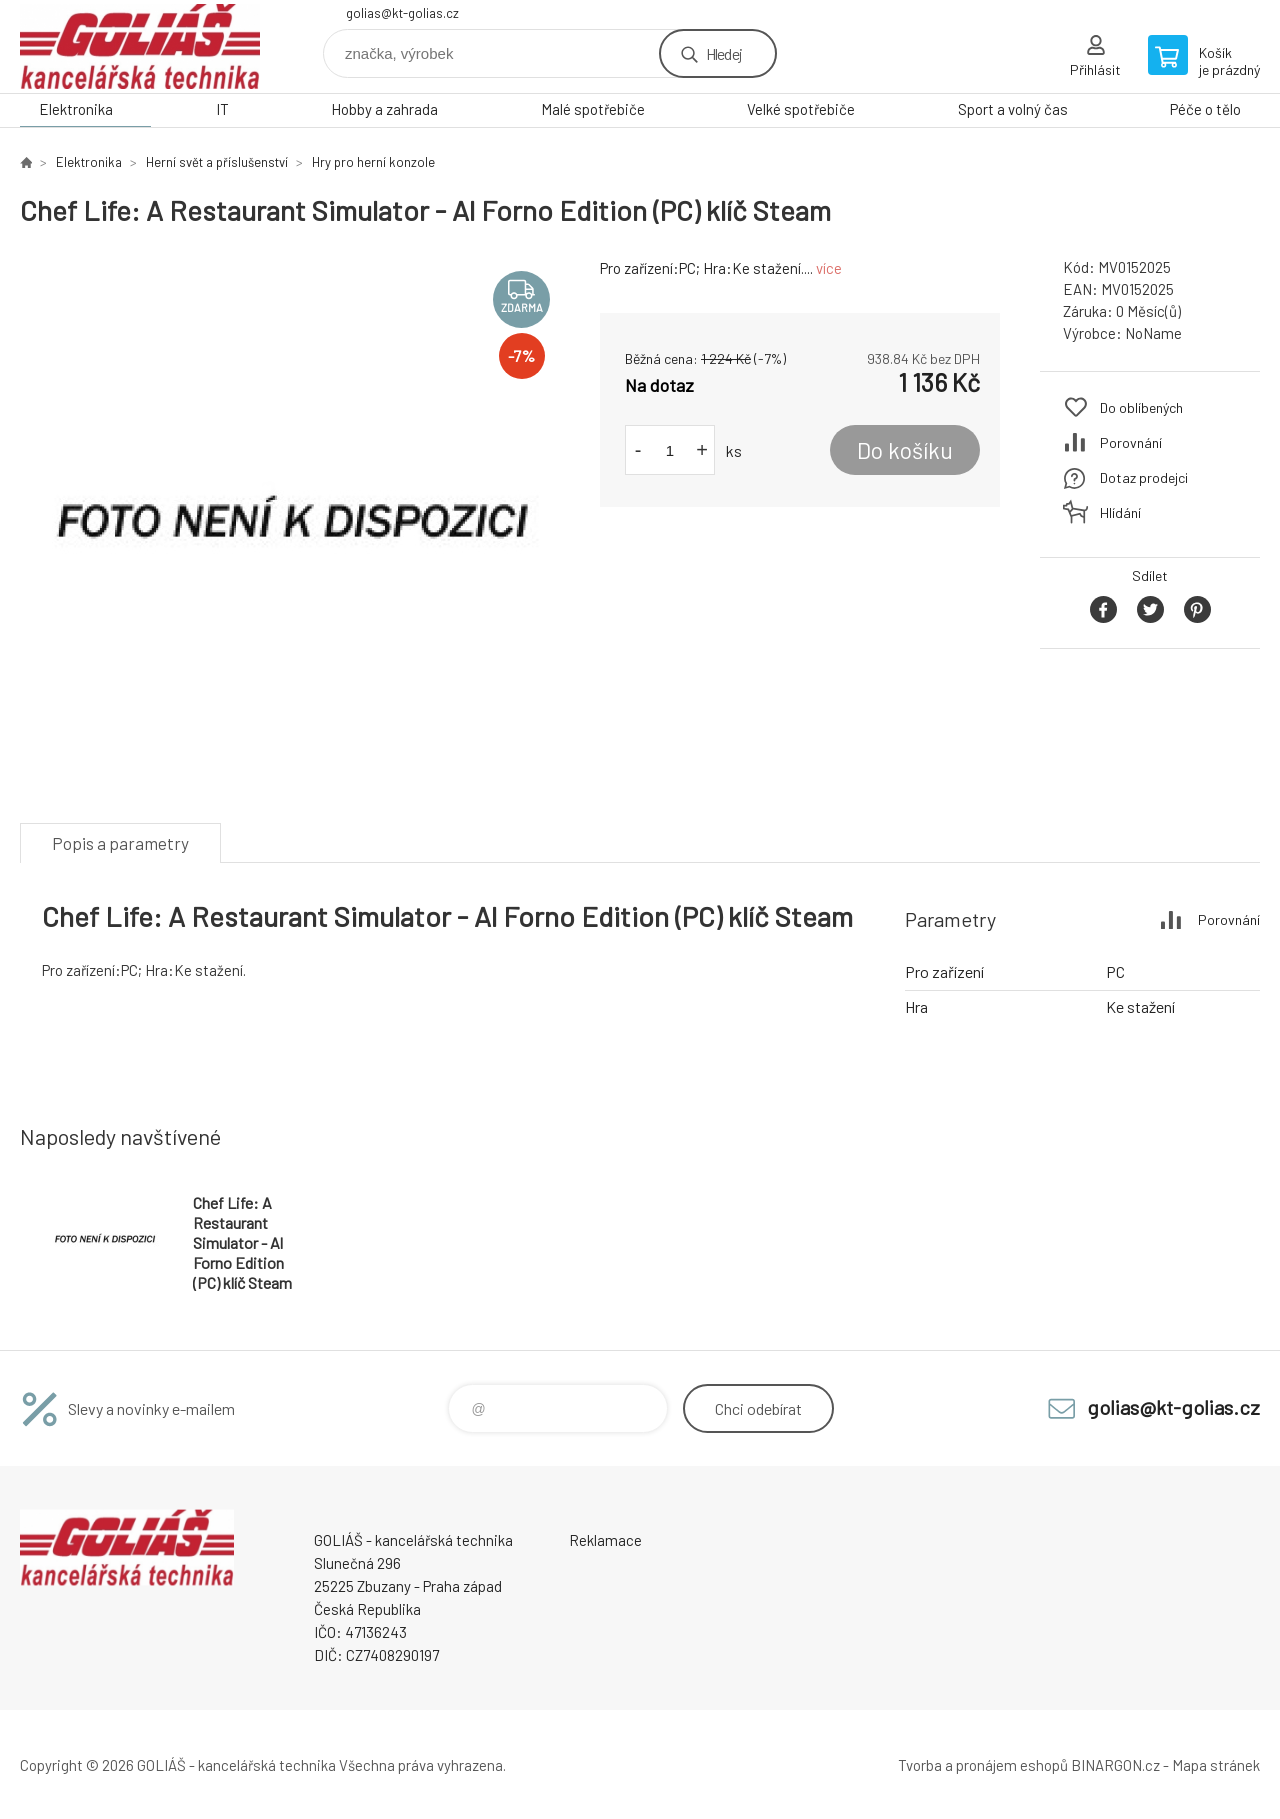 The width and height of the screenshot is (1280, 1819). I want to click on Hlídání, so click(1120, 512).